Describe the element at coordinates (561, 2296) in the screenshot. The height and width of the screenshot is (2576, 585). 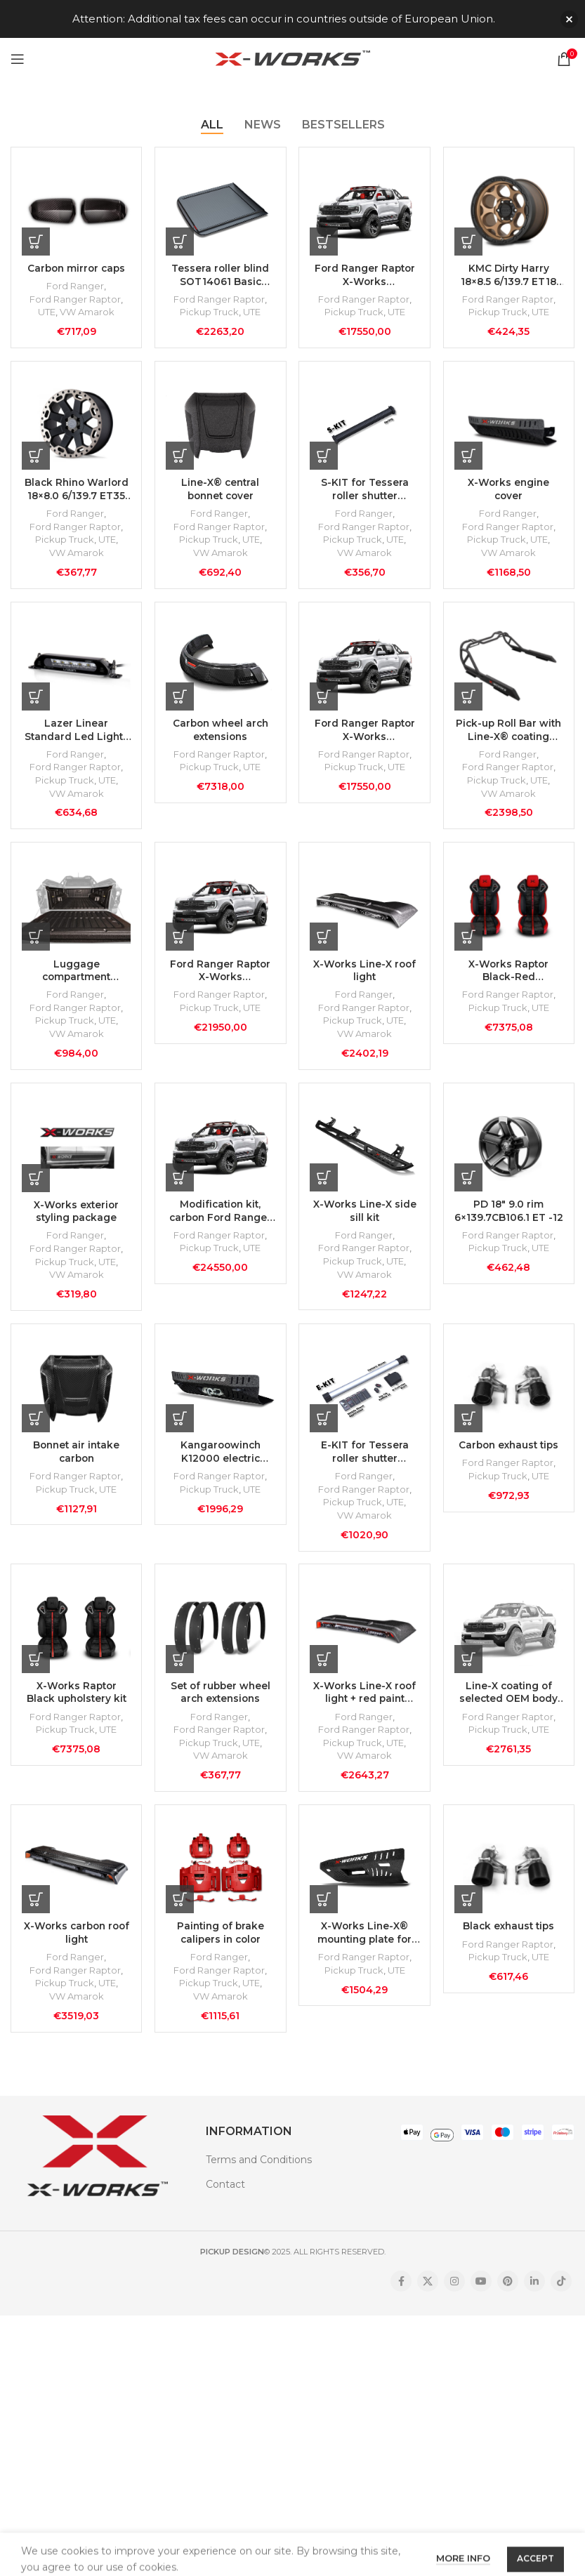
I see `[TikTok social link]` at that location.